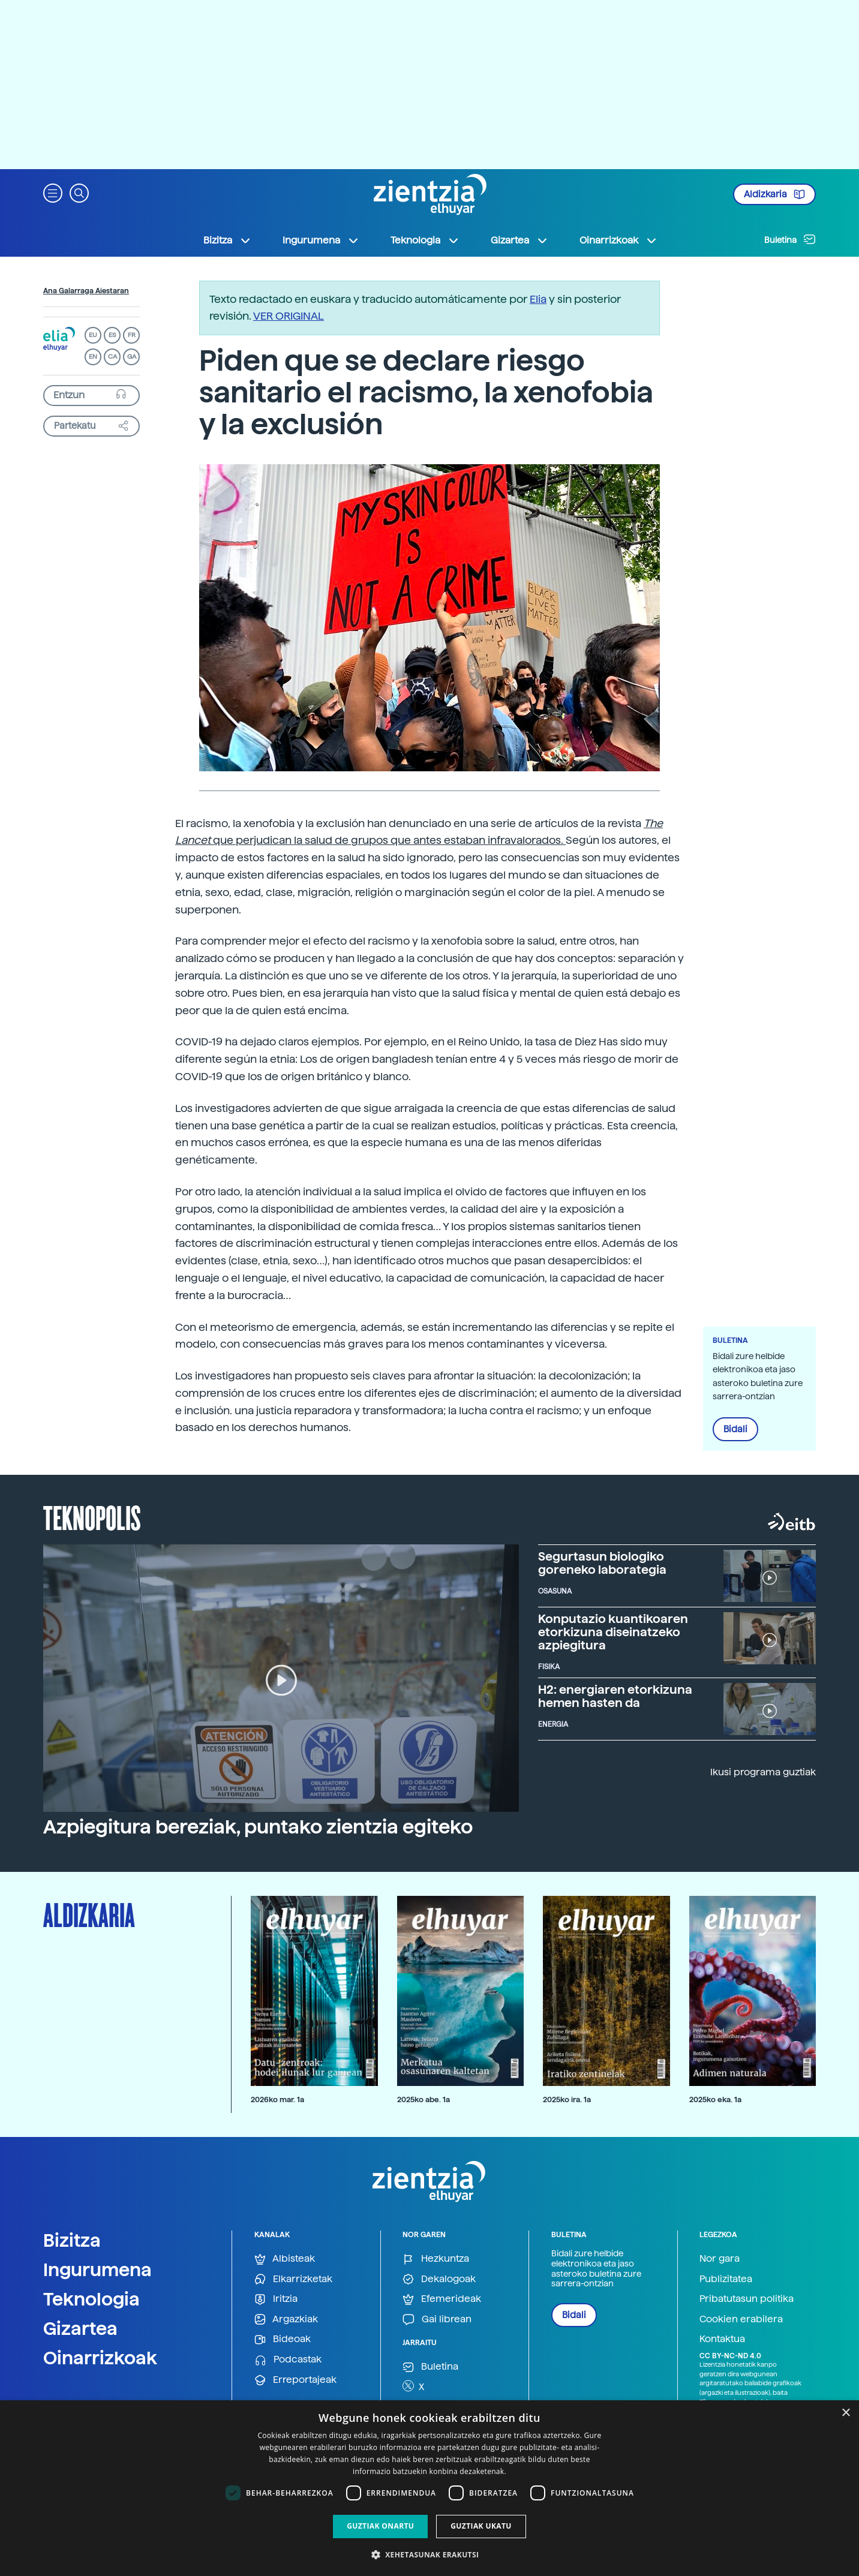 This screenshot has width=859, height=2576. What do you see at coordinates (80, 2328) in the screenshot?
I see `Gizartea` at bounding box center [80, 2328].